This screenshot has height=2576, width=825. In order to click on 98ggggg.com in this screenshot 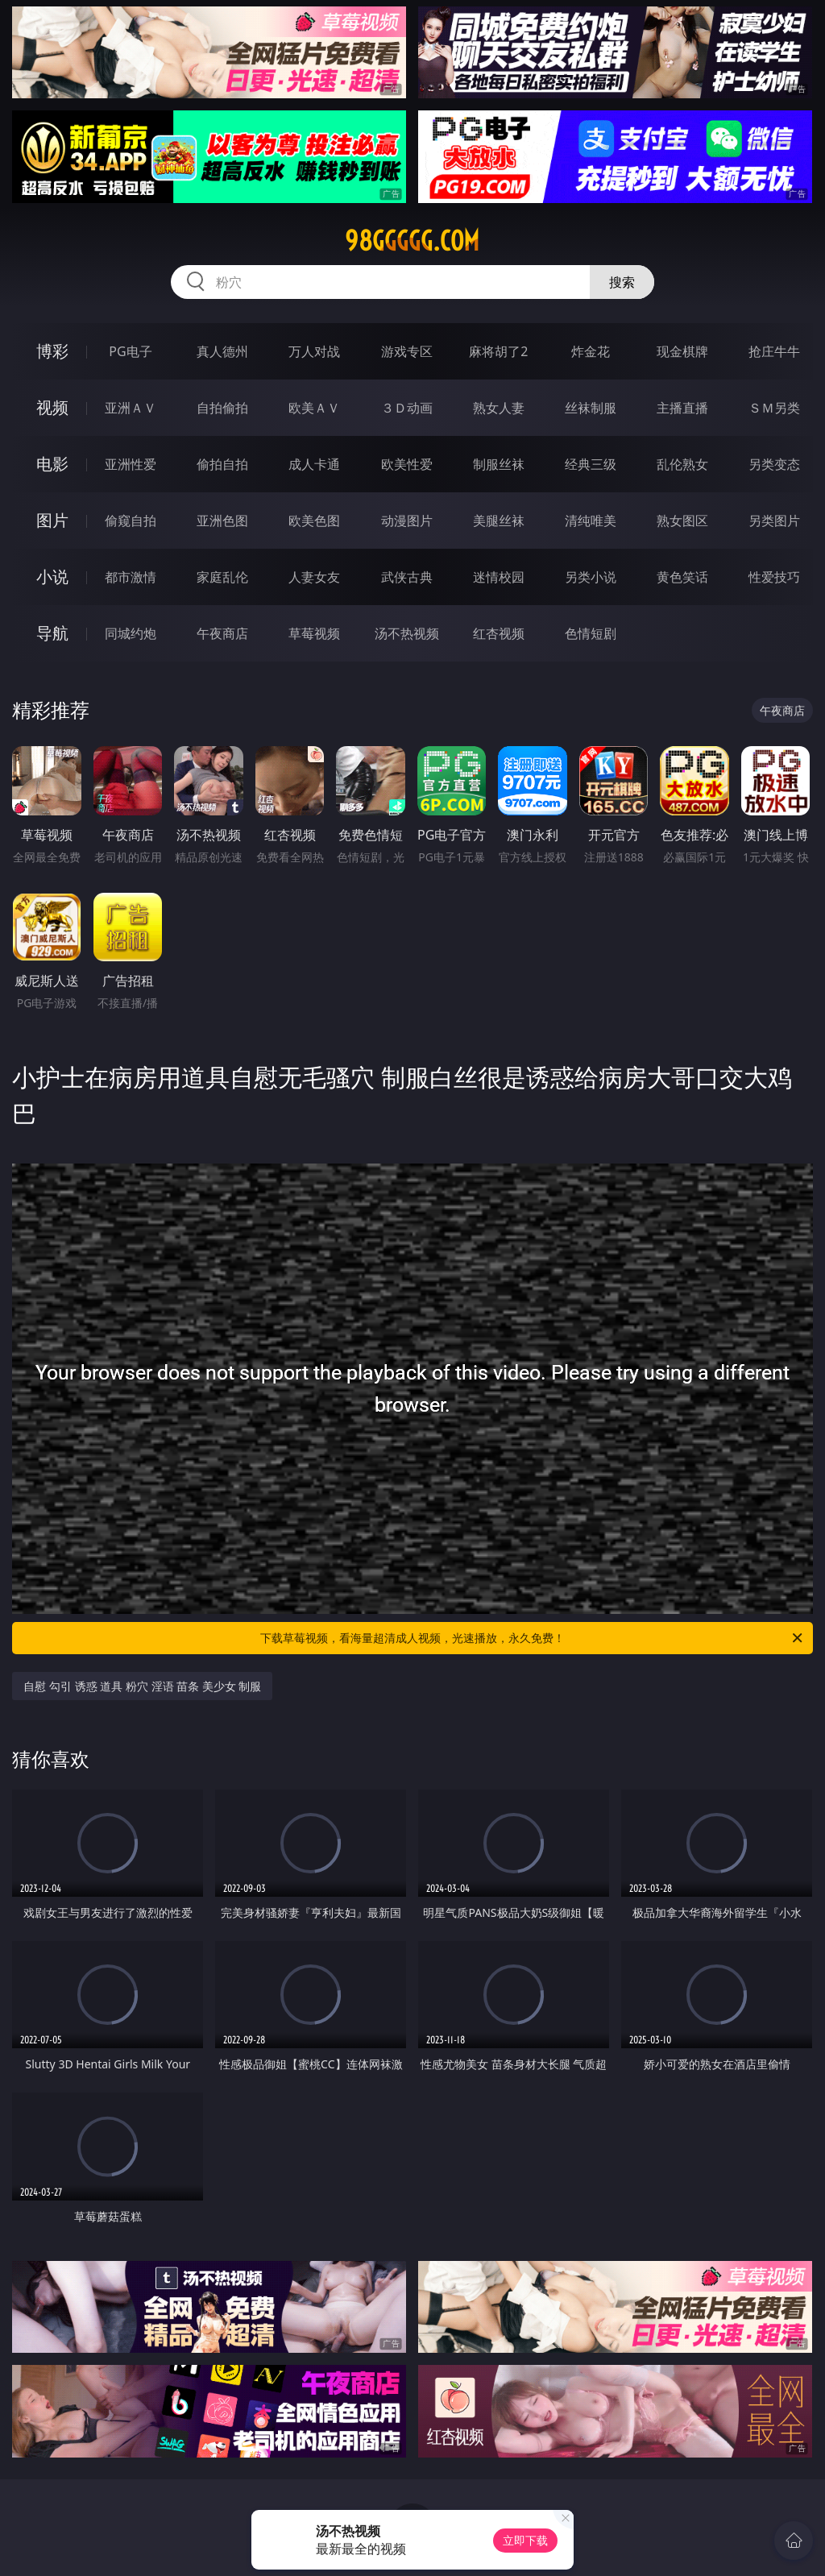, I will do `click(412, 241)`.